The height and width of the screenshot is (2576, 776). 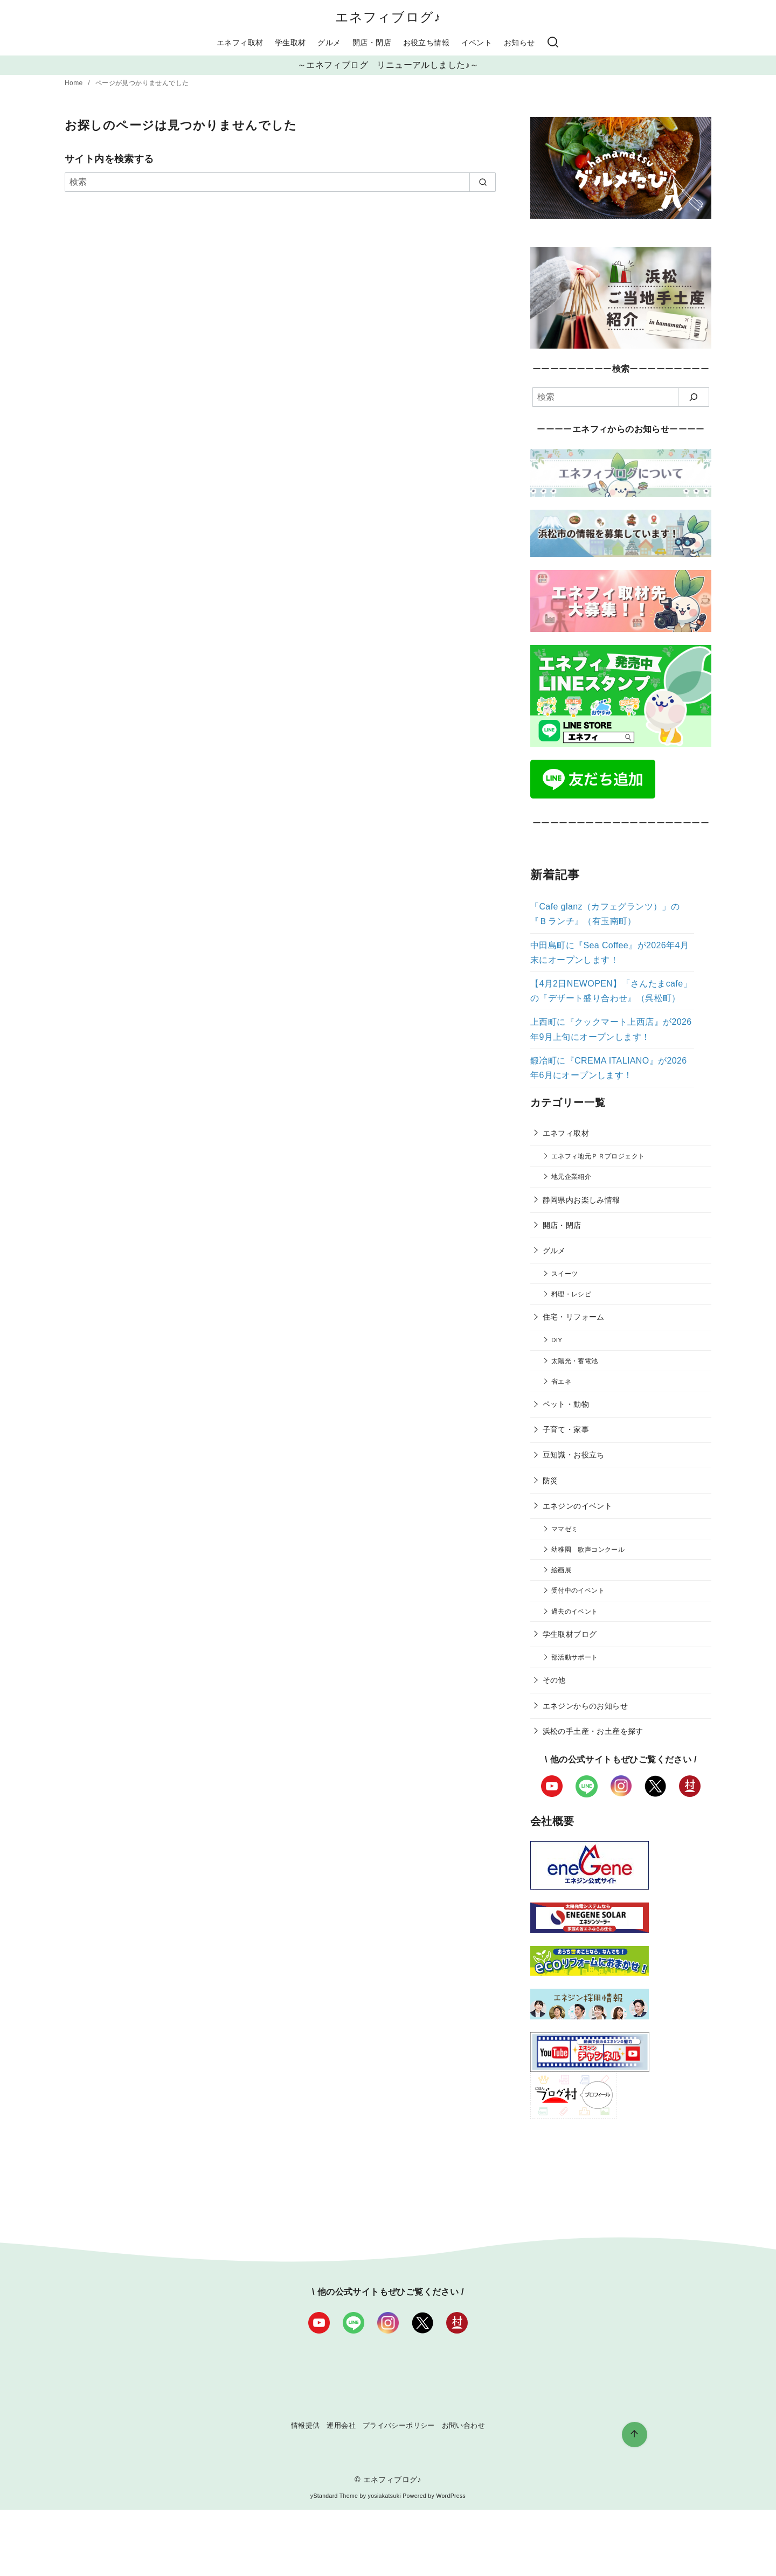 I want to click on エネフィ地元ＰＲプロジェクト, so click(x=598, y=1155).